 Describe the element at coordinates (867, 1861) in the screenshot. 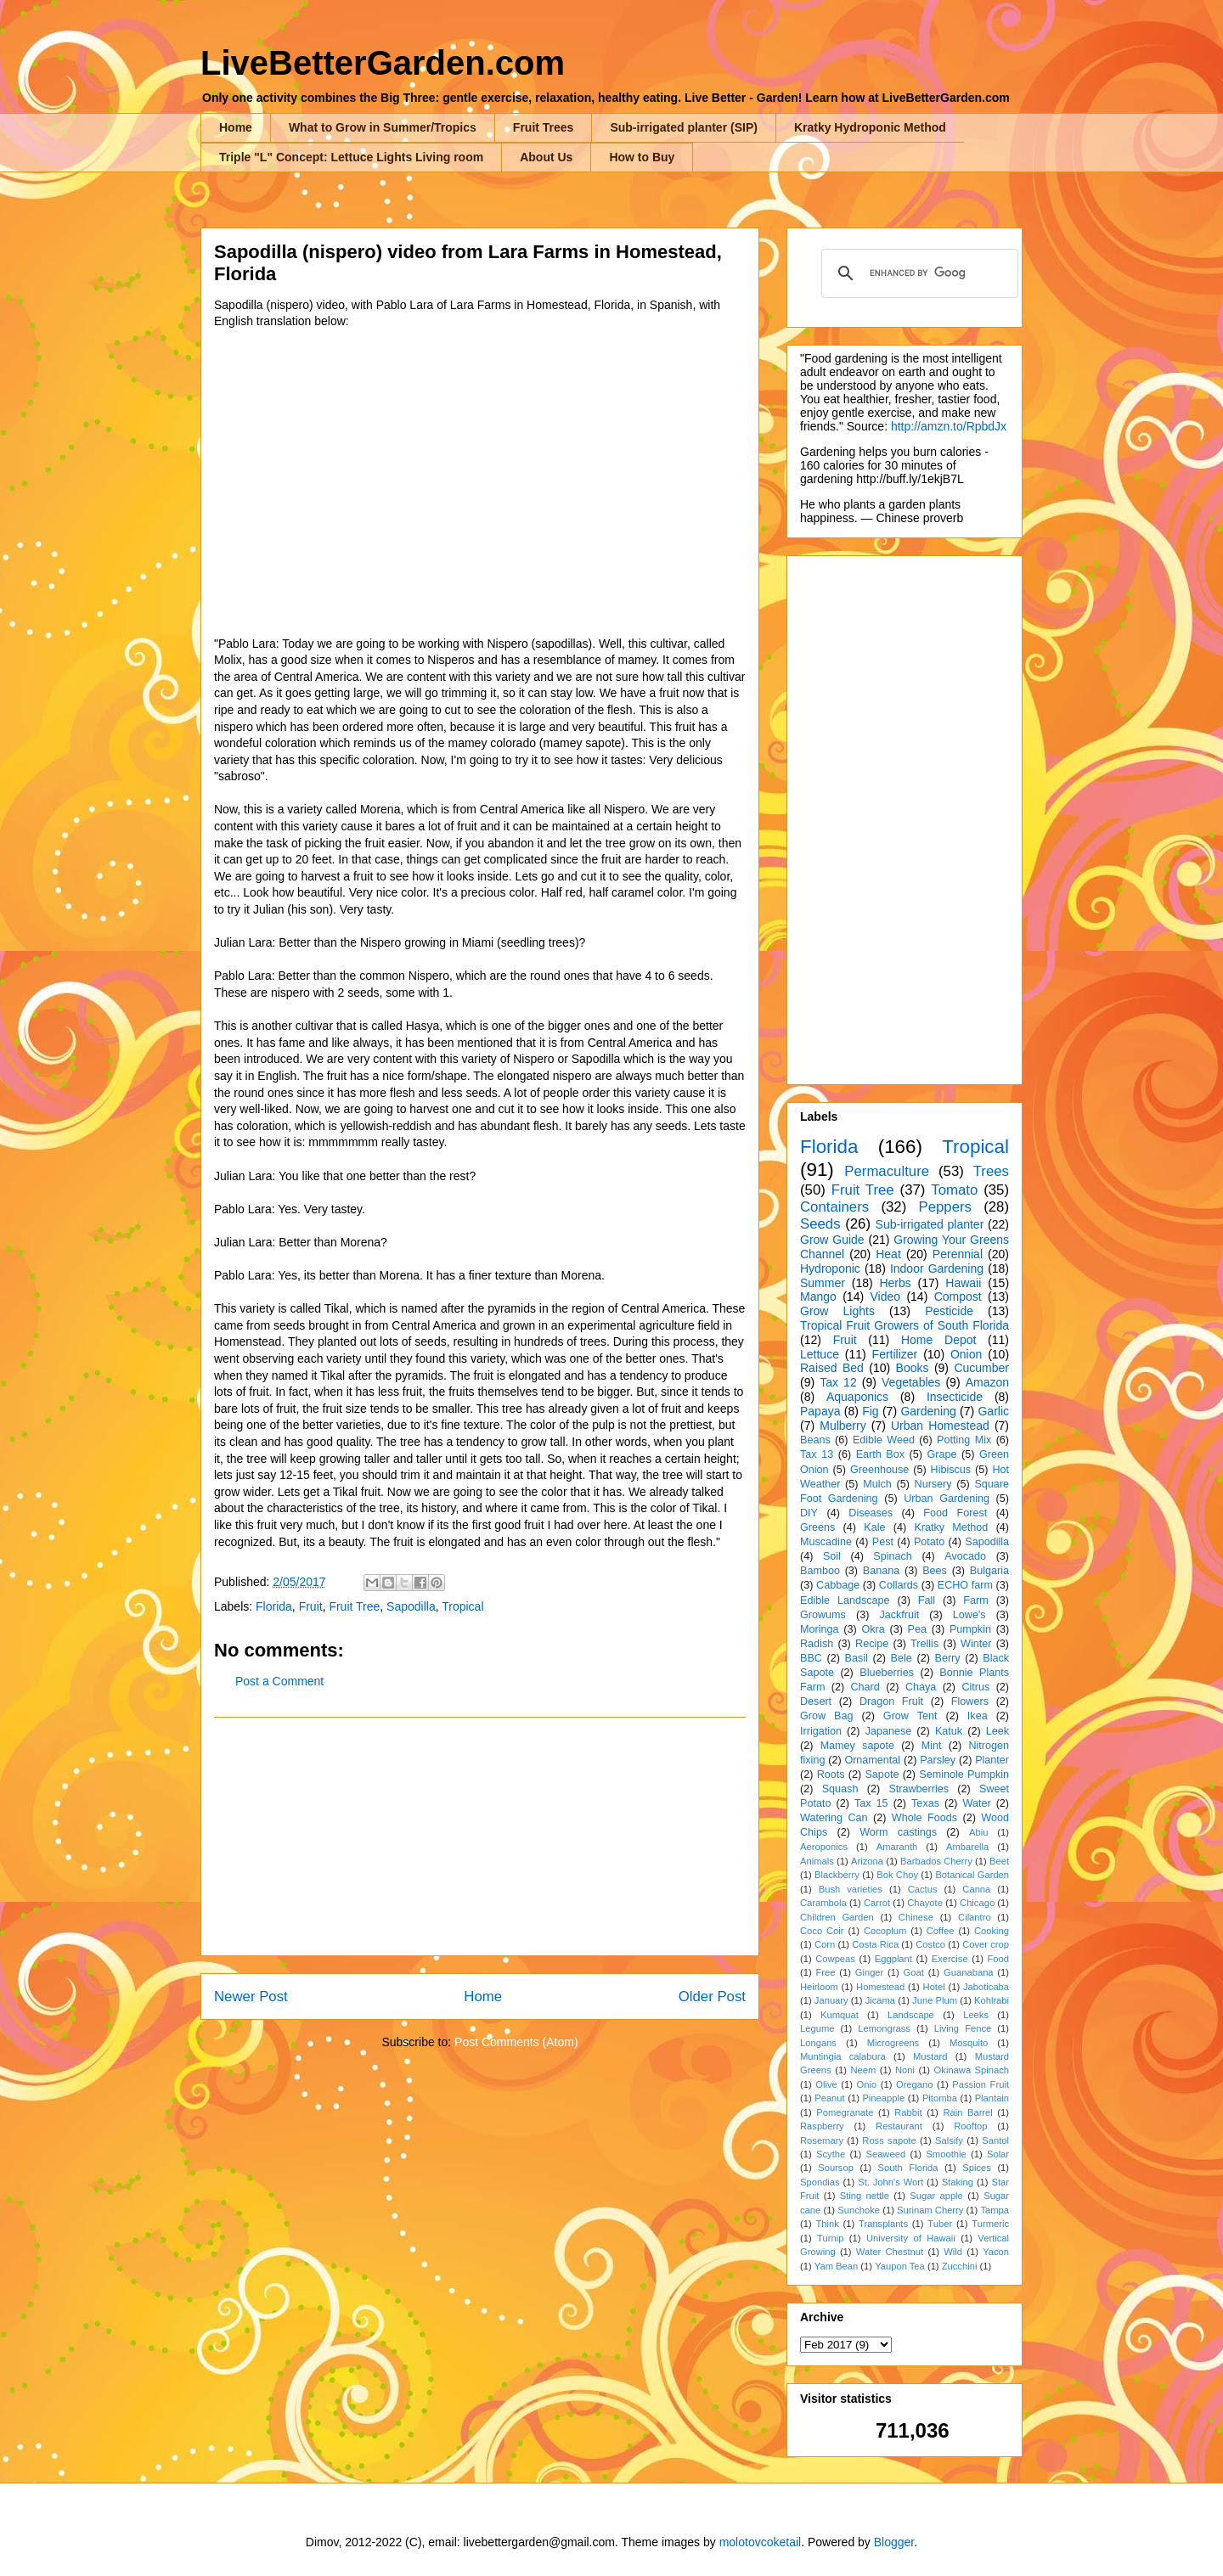

I see `Arizona` at that location.